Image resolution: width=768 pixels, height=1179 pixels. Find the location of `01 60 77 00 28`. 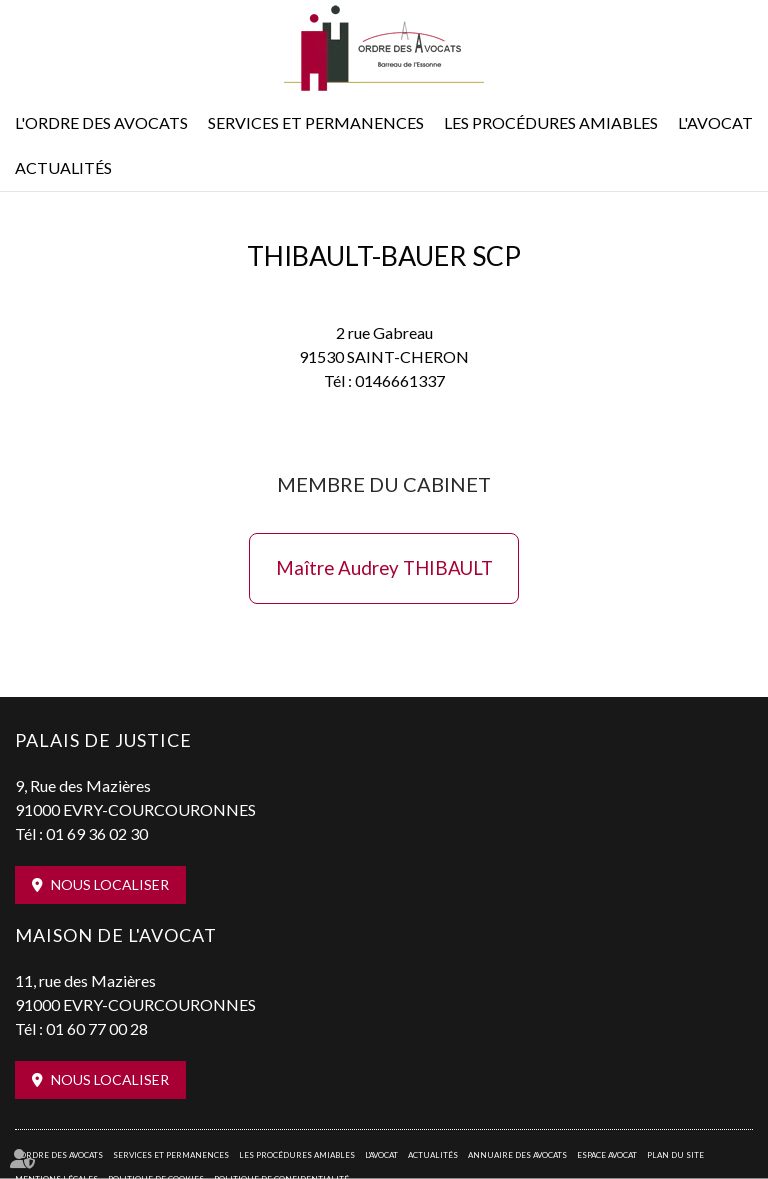

01 60 77 00 28 is located at coordinates (97, 1028).